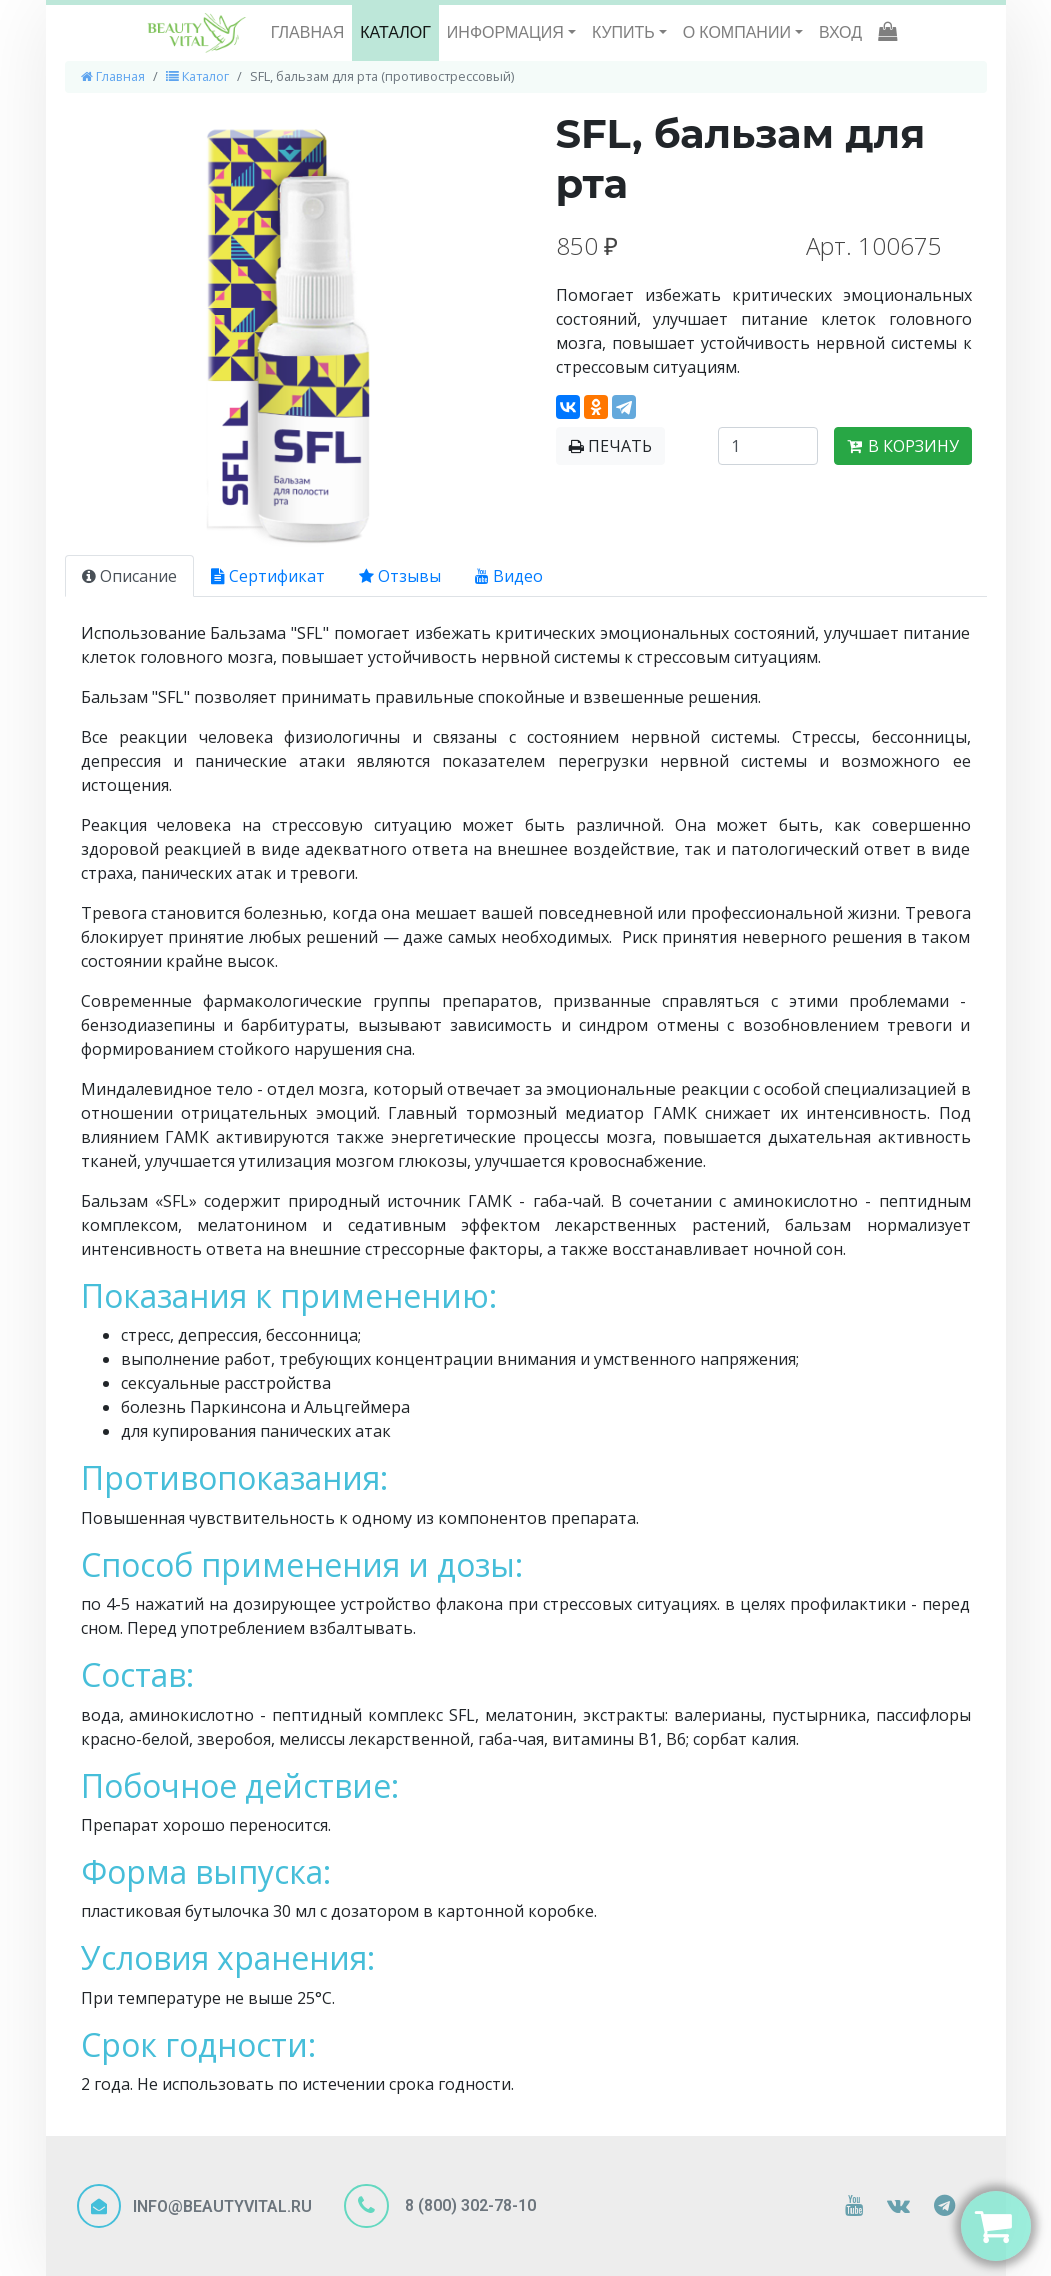  What do you see at coordinates (903, 446) in the screenshot?
I see `В КОРЗИНУ` at bounding box center [903, 446].